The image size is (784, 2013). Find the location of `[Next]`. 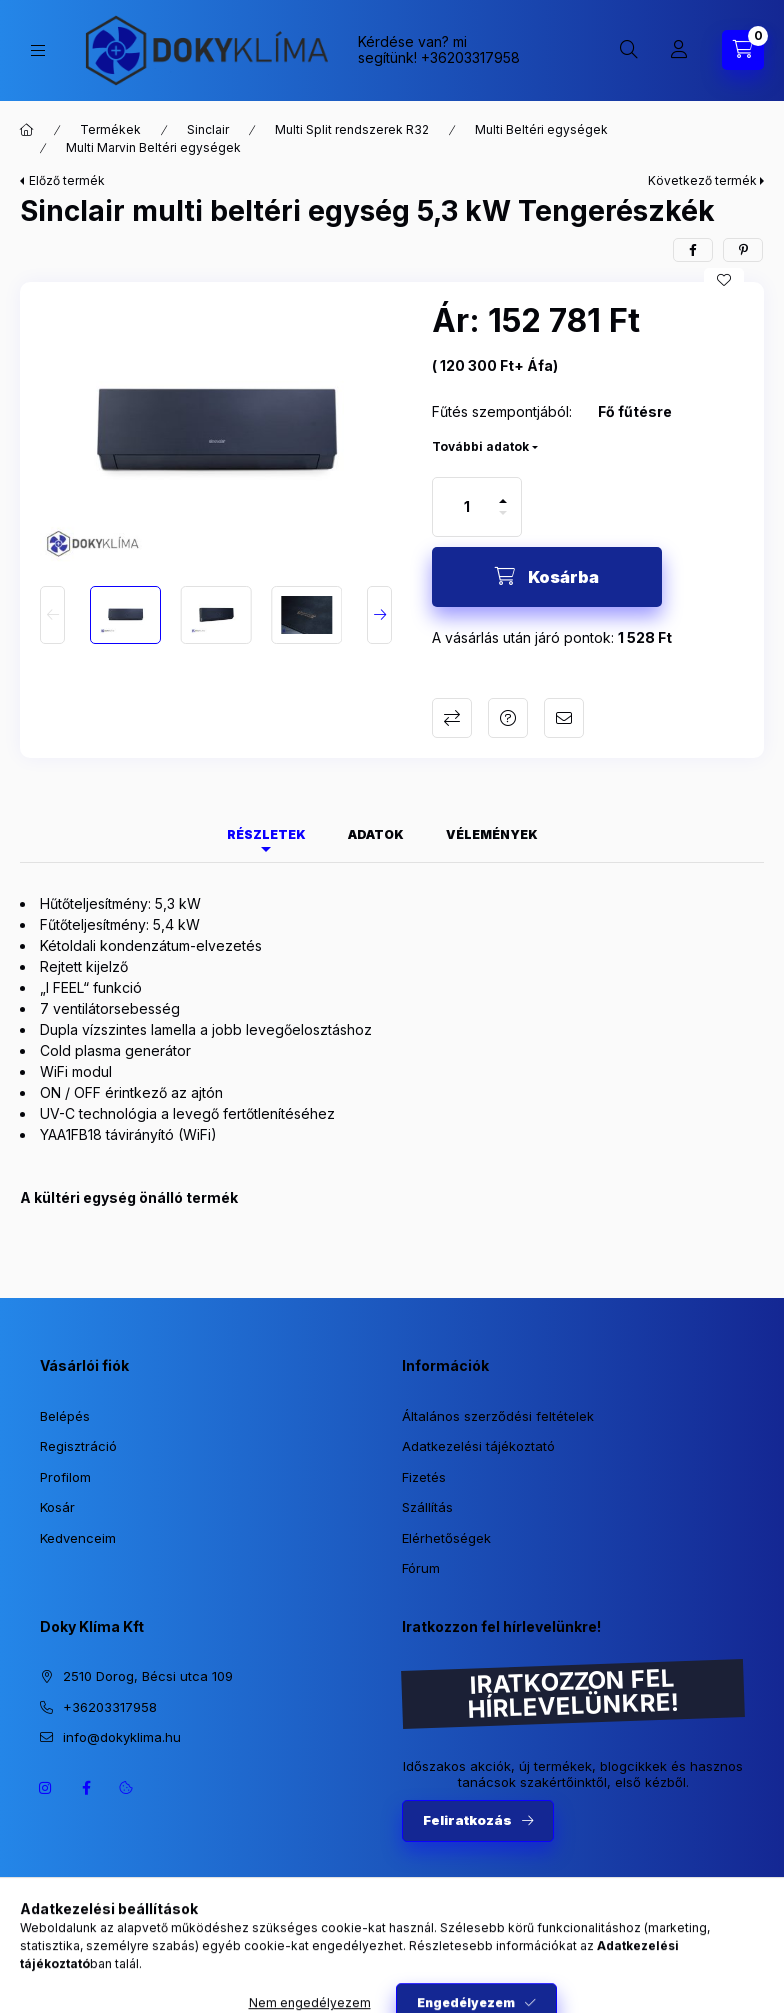

[Next] is located at coordinates (379, 615).